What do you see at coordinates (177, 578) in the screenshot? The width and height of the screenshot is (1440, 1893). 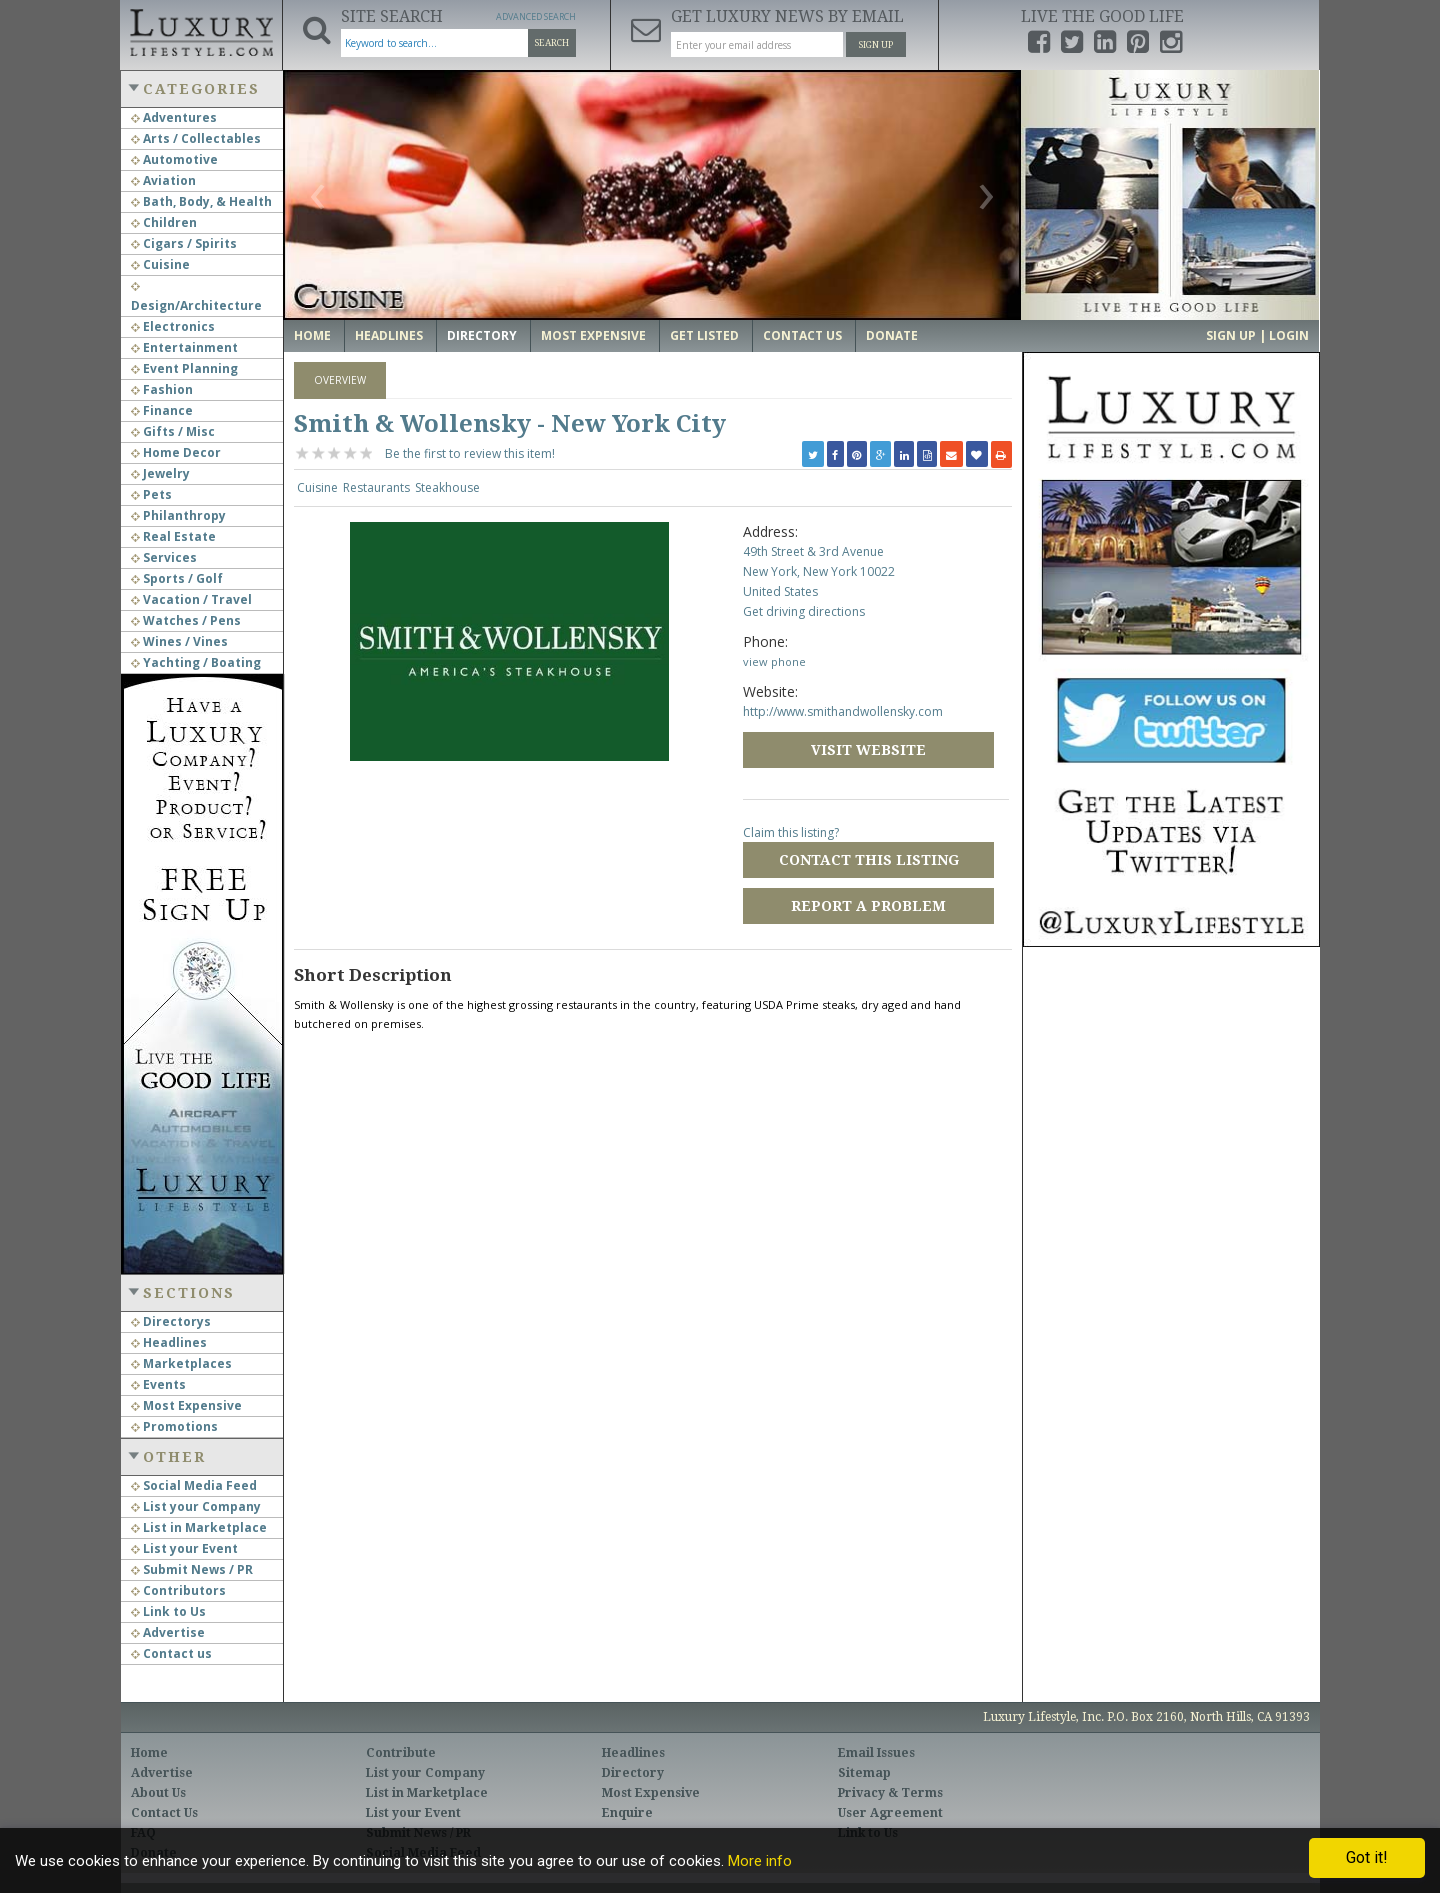 I see `Sports / Golf` at bounding box center [177, 578].